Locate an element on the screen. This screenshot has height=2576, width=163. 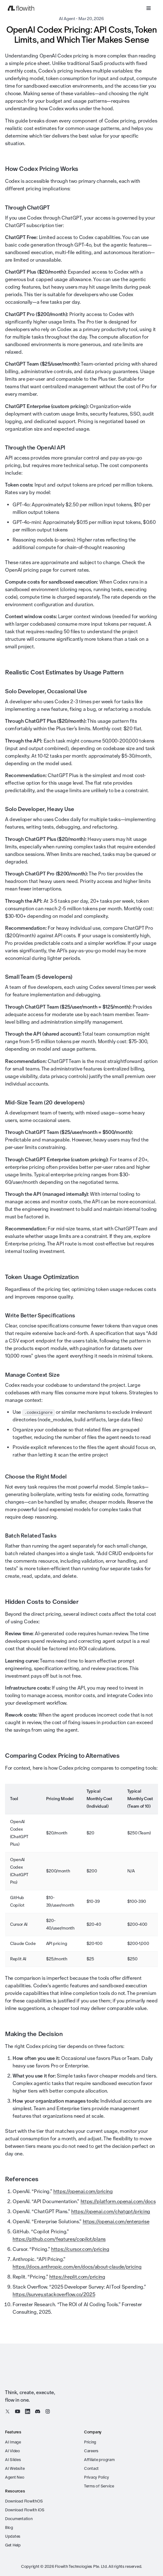
Agent Neo is located at coordinates (14, 2477).